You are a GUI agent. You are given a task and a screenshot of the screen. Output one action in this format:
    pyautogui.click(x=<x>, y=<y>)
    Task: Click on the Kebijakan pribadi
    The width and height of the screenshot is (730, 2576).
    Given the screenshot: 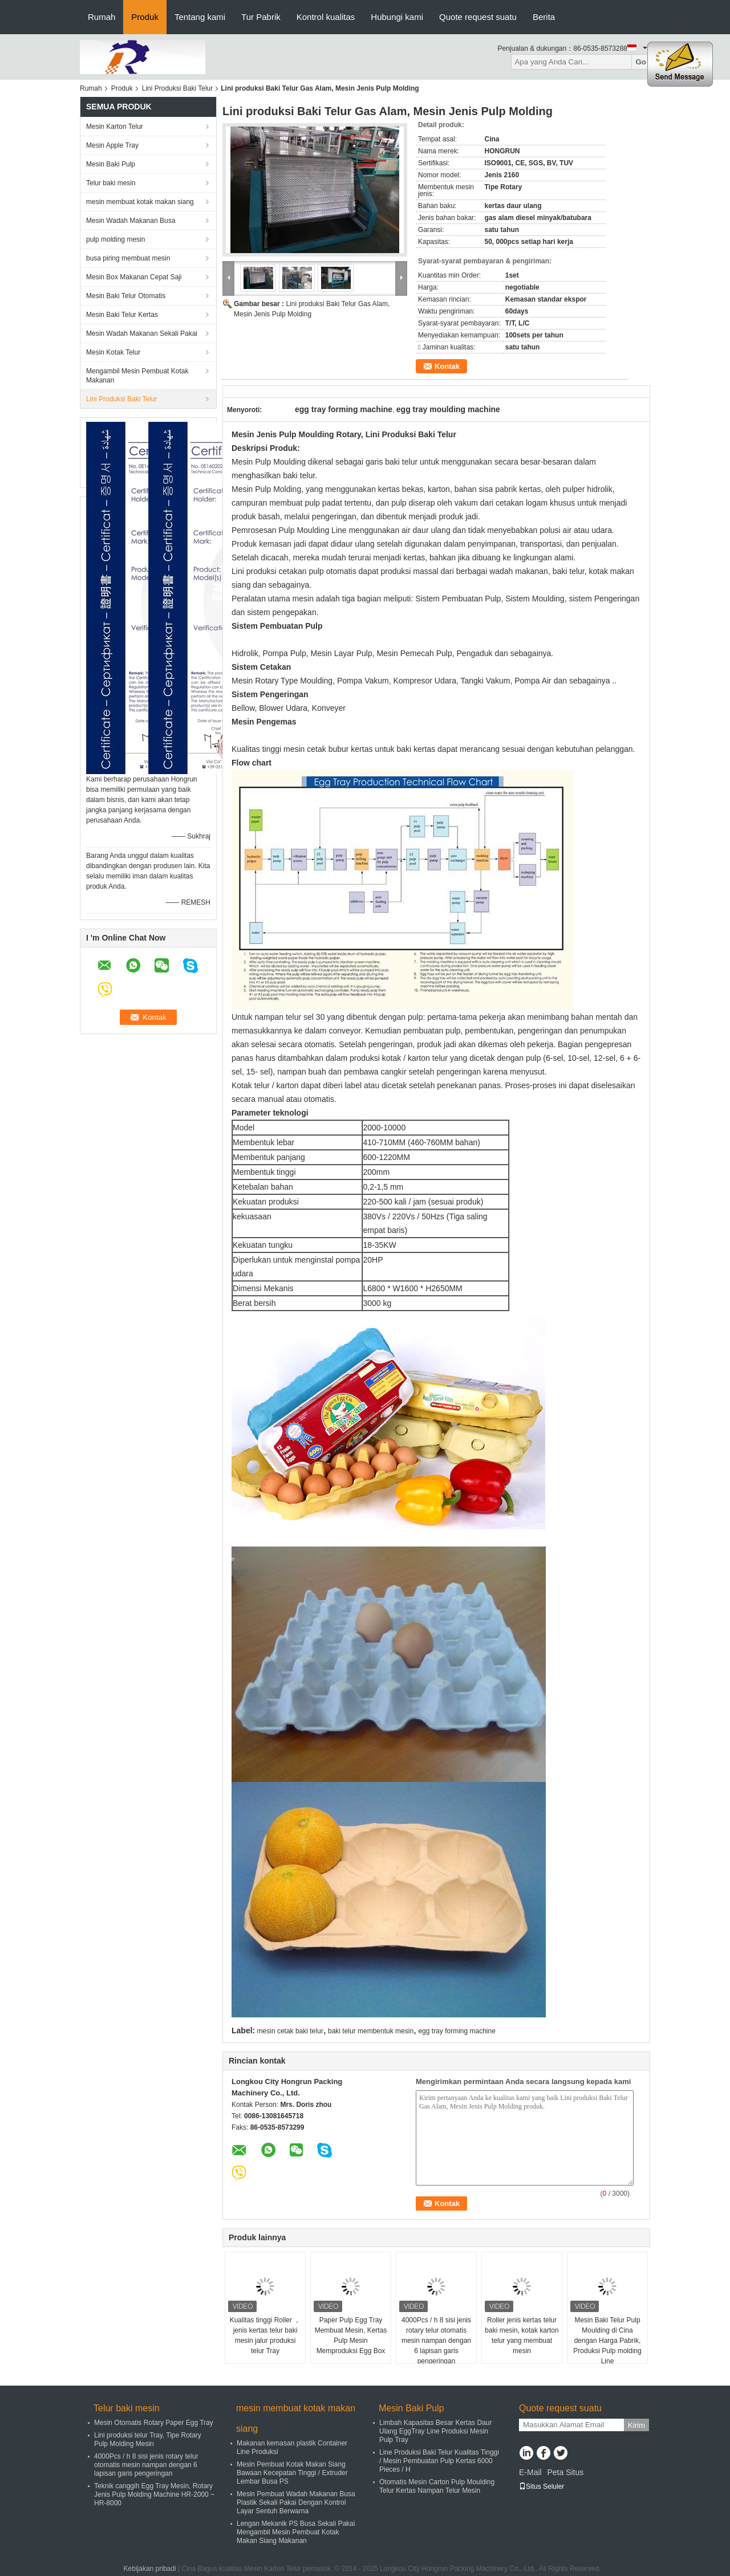 What is the action you would take?
    pyautogui.click(x=150, y=2569)
    